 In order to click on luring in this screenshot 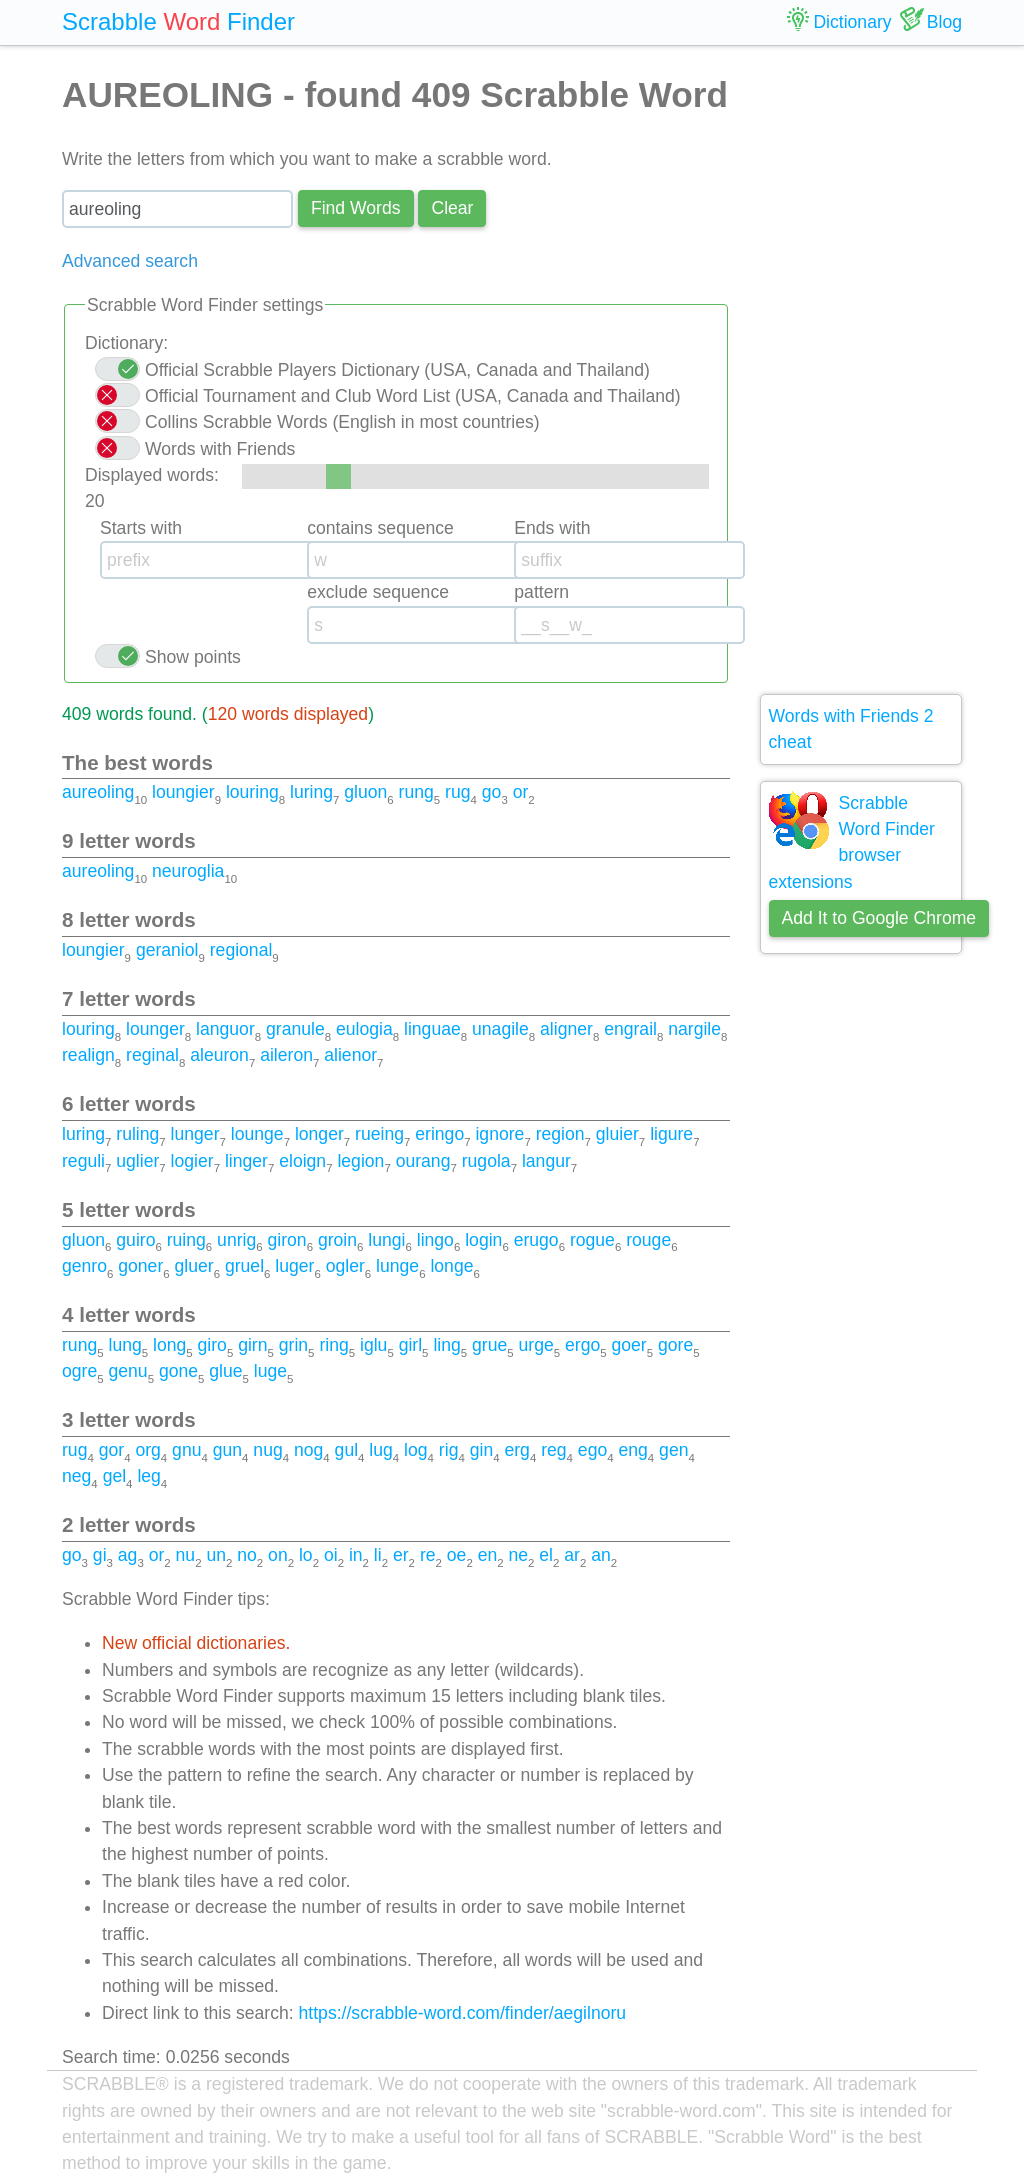, I will do `click(311, 792)`.